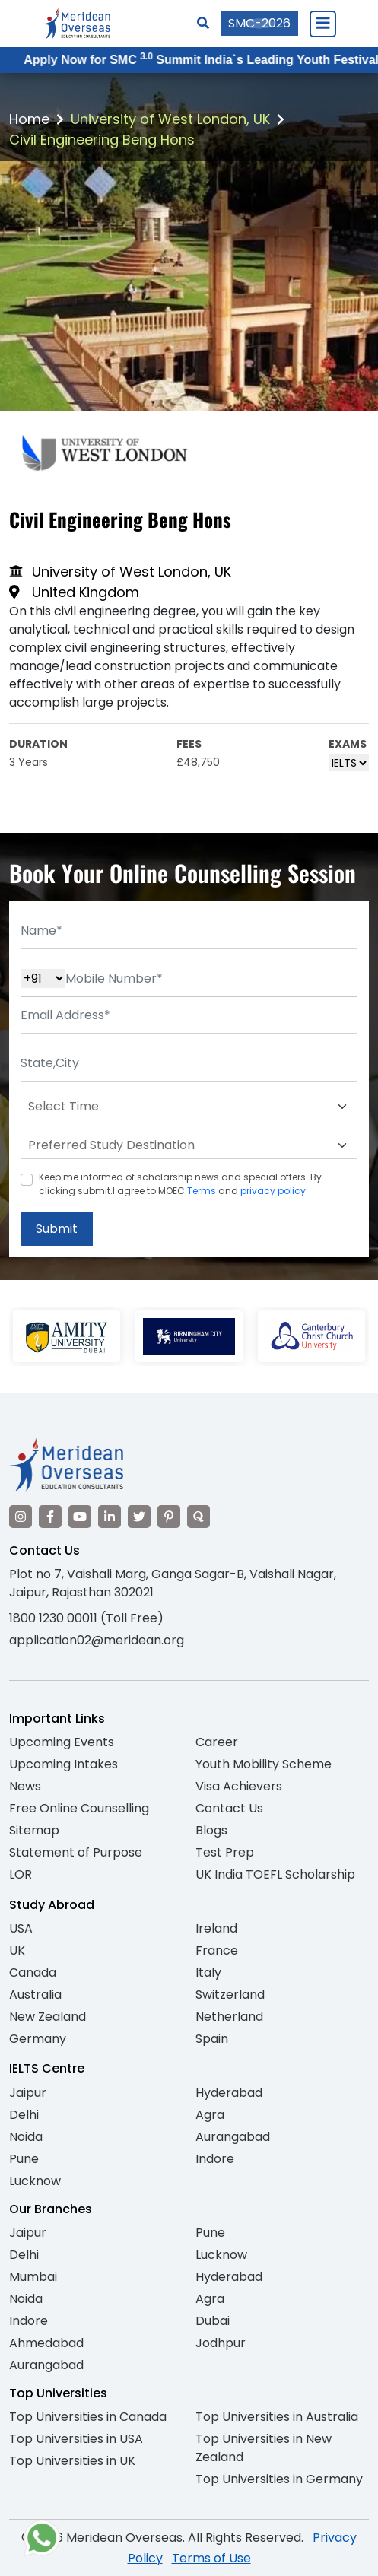 This screenshot has width=378, height=2576. I want to click on Dubai, so click(212, 2321).